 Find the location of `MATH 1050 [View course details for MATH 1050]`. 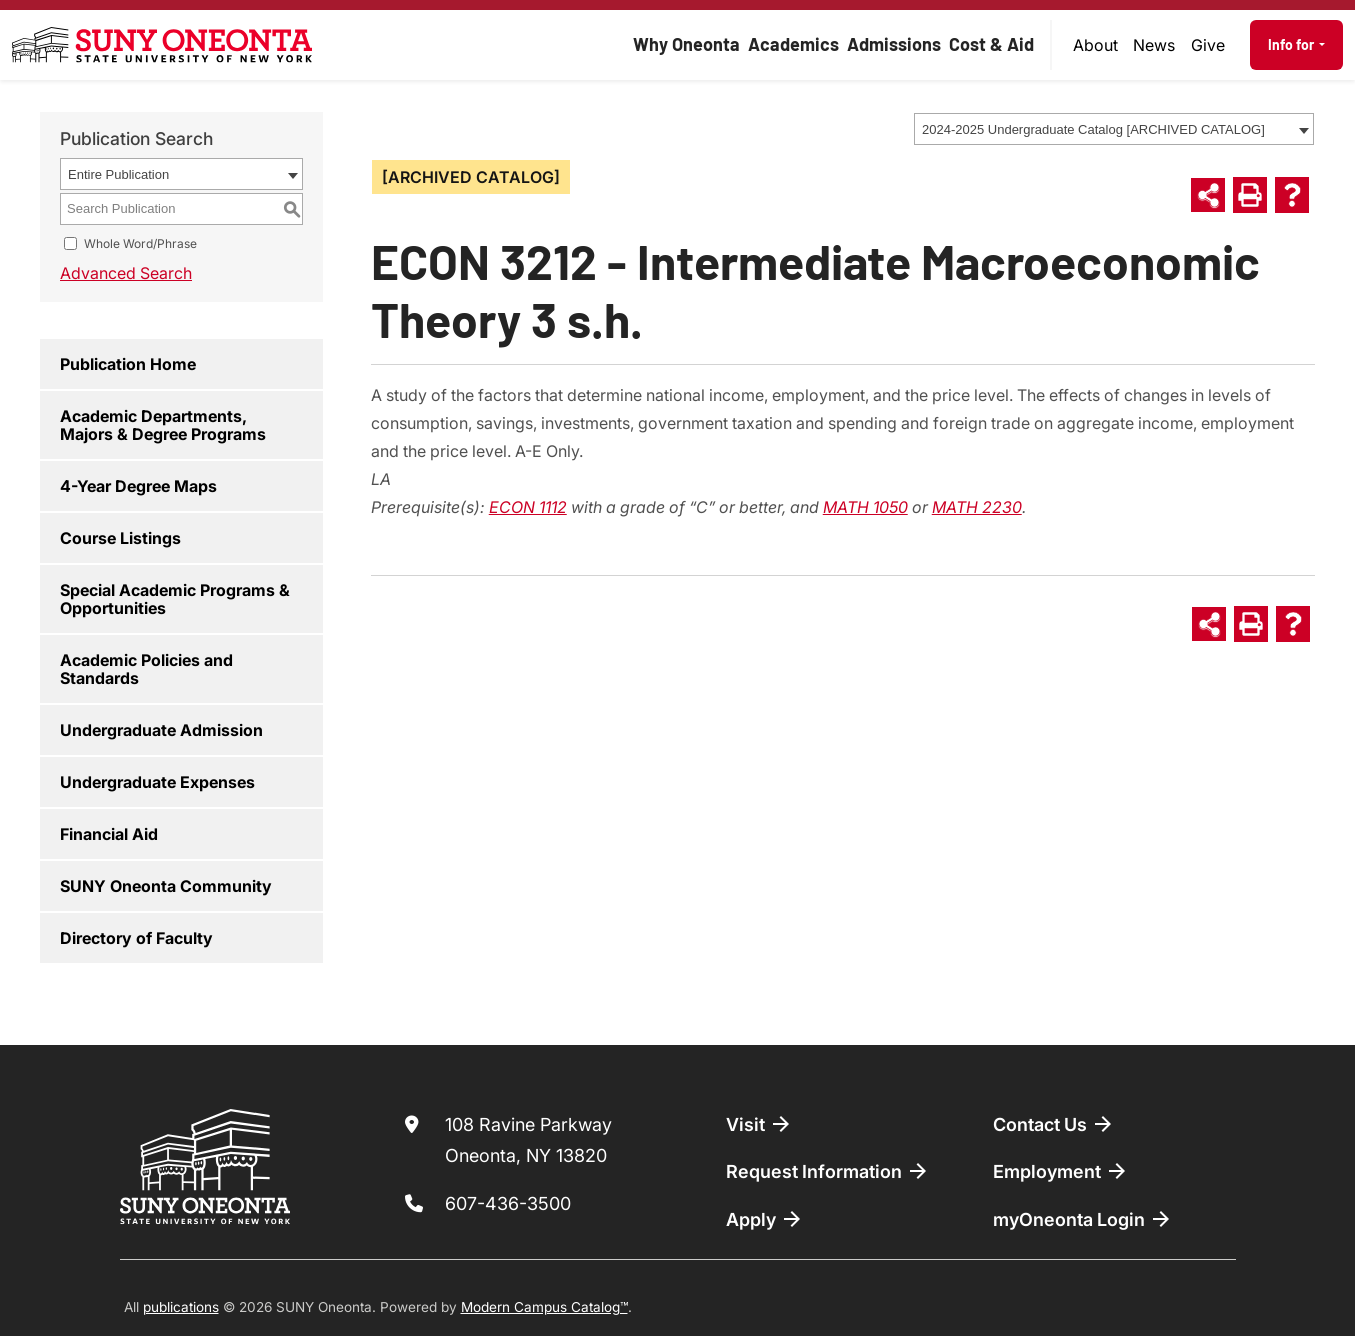

MATH 1050 [View course details for MATH 1050] is located at coordinates (865, 507).